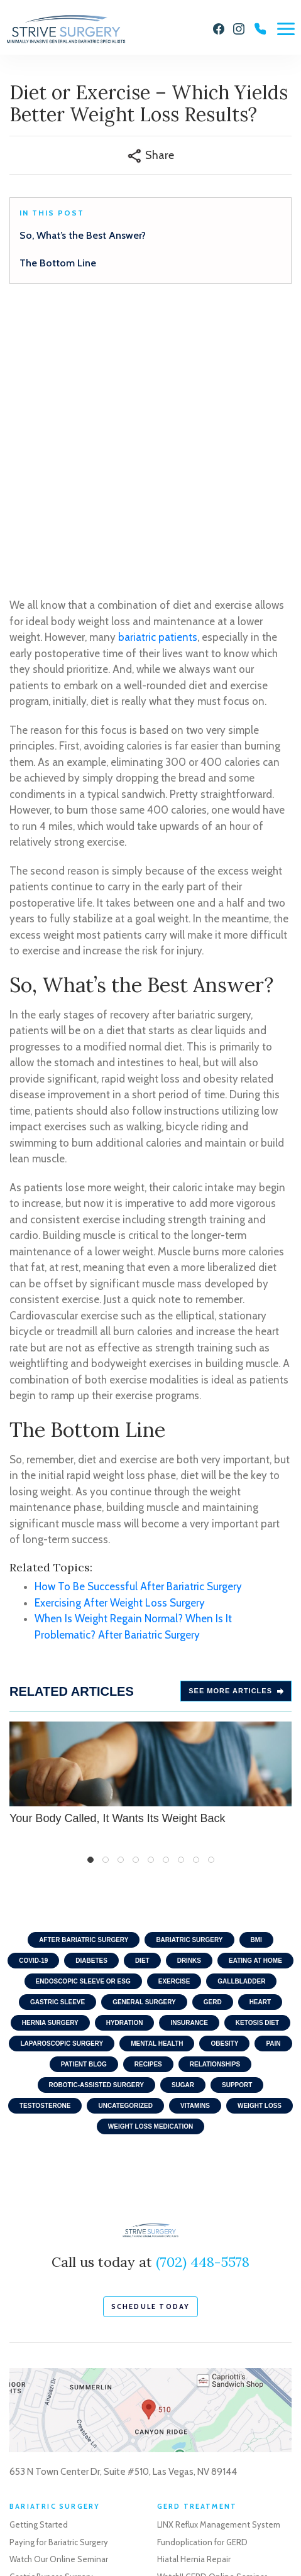 The height and width of the screenshot is (2576, 301). I want to click on Drinks, so click(189, 1694).